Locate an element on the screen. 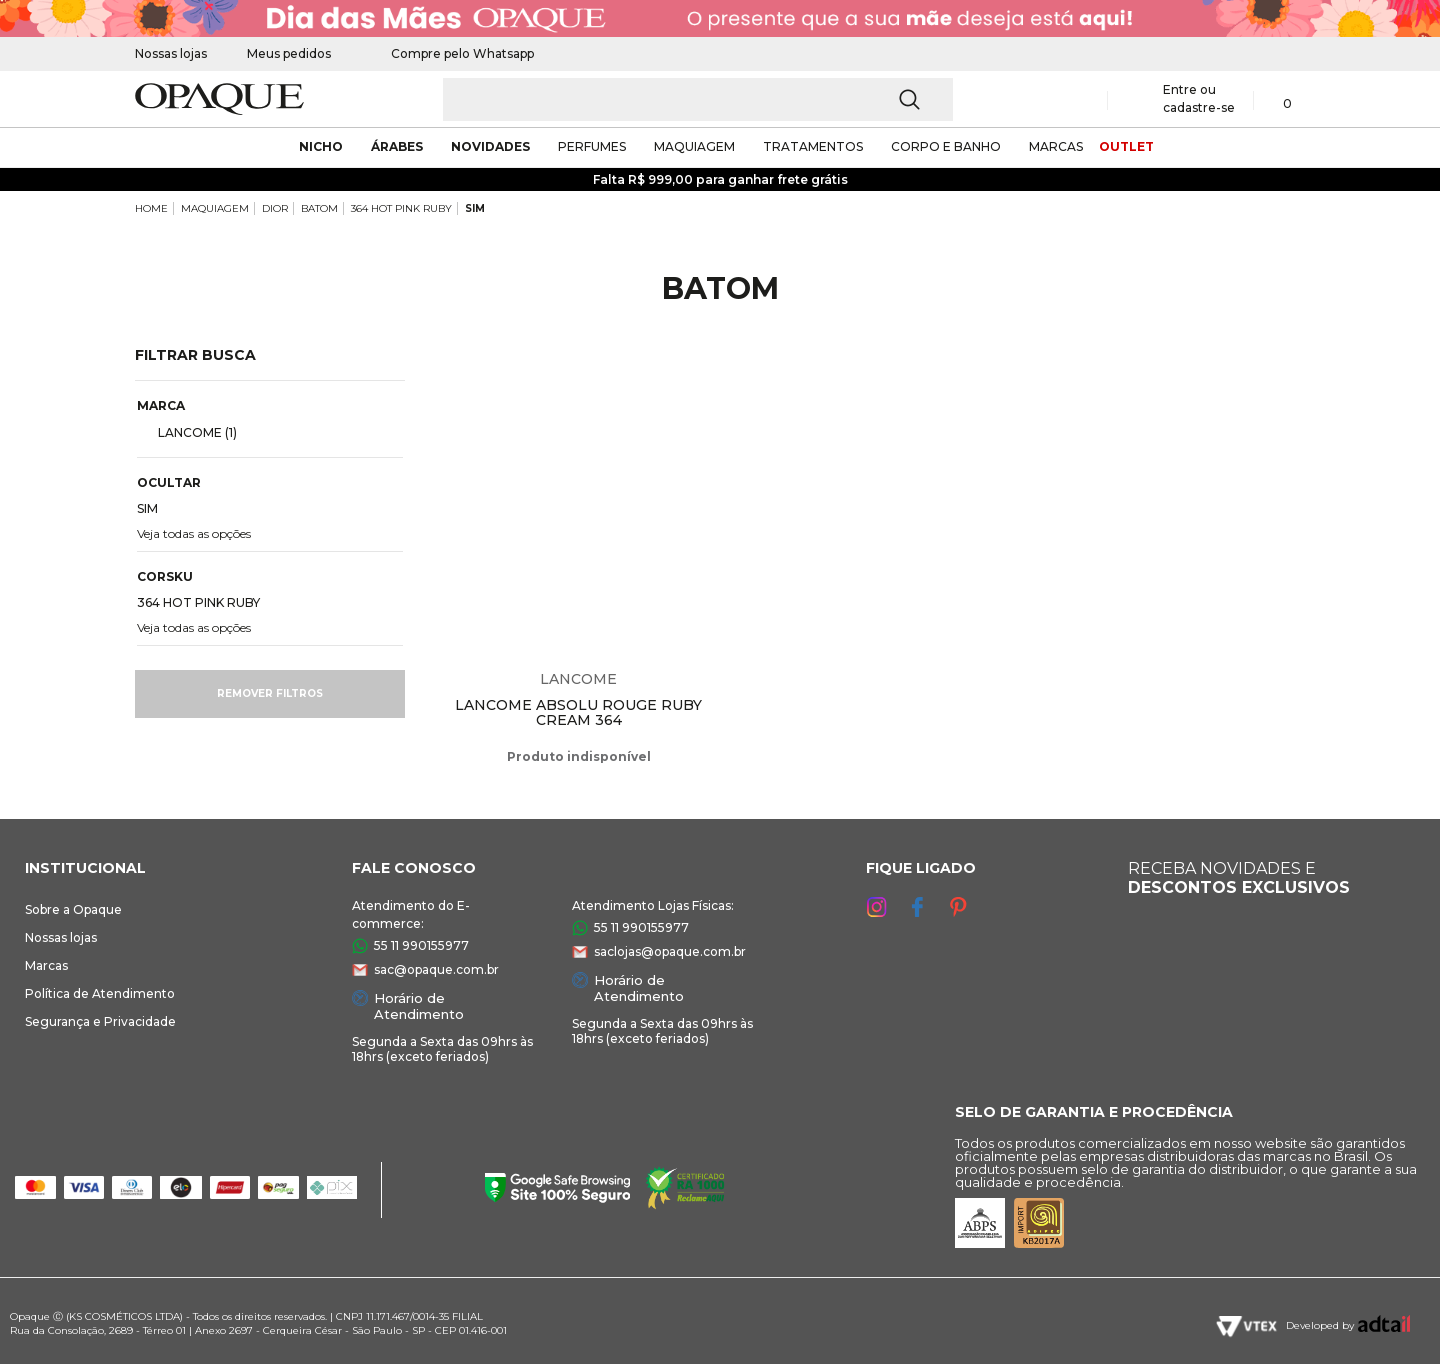  Veja todas as opções is located at coordinates (194, 533).